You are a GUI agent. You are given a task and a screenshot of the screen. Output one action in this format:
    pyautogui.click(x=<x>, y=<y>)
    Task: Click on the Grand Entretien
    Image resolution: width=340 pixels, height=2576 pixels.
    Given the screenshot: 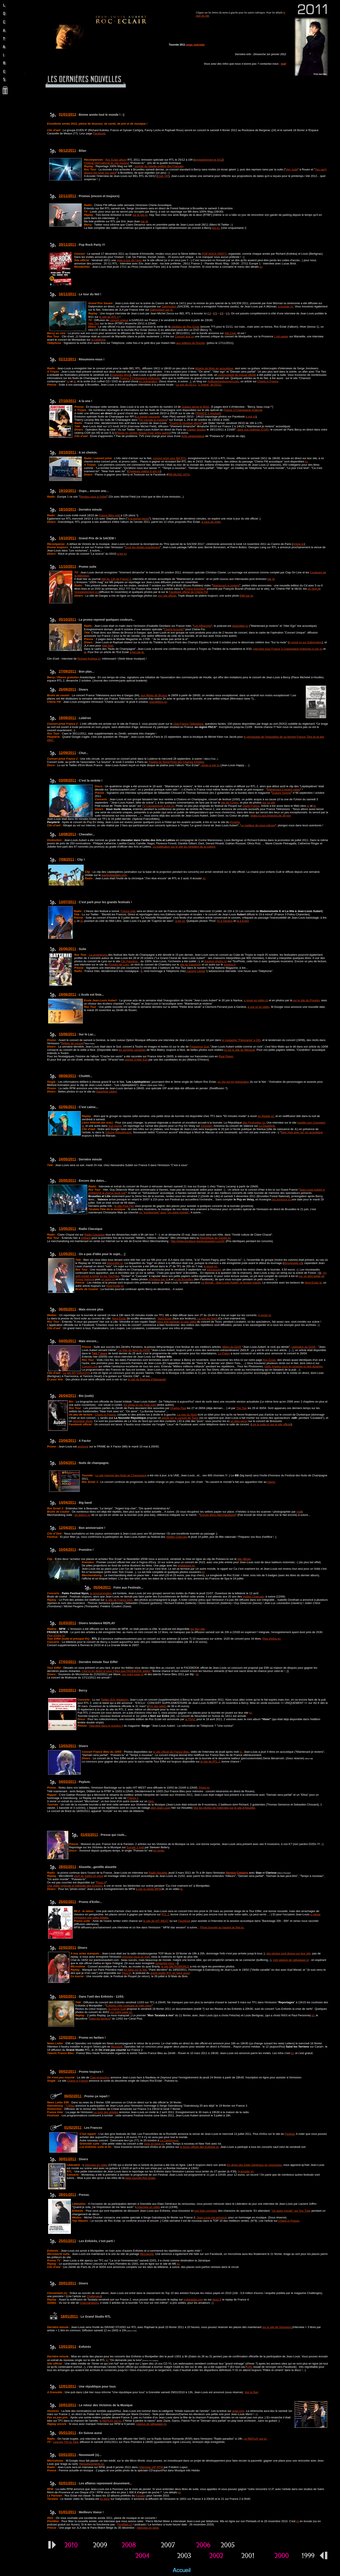 What is the action you would take?
    pyautogui.click(x=195, y=588)
    